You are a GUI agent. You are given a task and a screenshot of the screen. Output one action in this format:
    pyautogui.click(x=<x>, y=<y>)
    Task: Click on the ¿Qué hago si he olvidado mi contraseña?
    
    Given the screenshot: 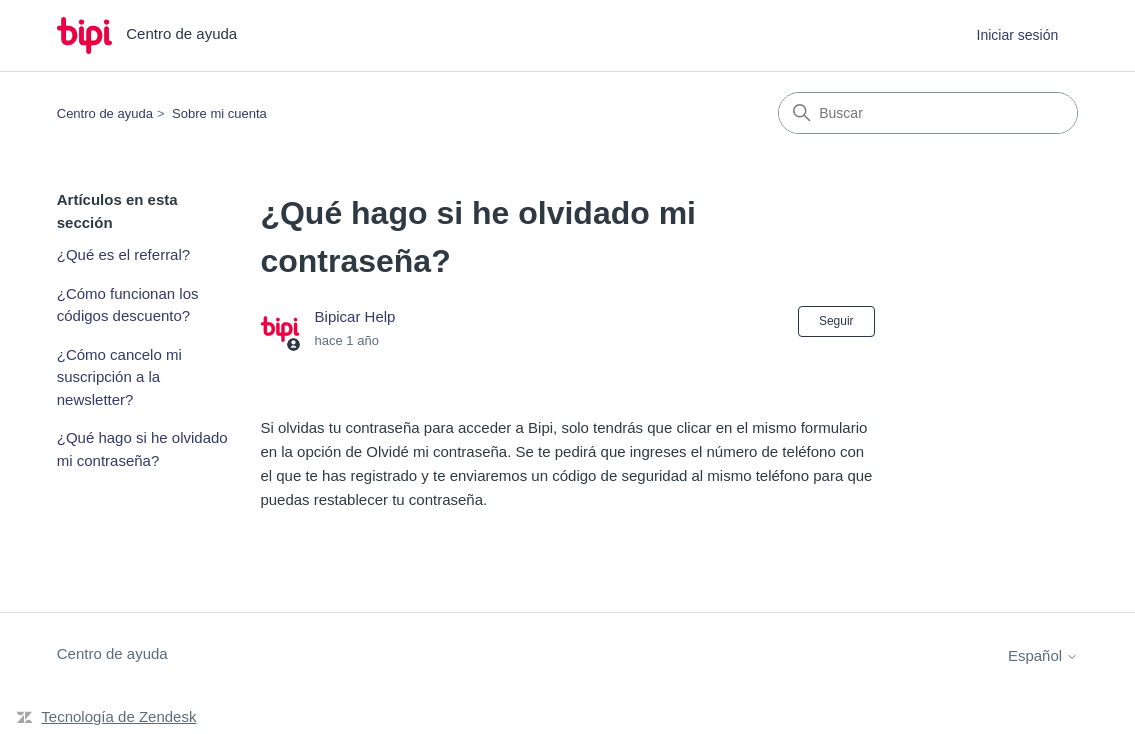 What is the action you would take?
    pyautogui.click(x=142, y=449)
    